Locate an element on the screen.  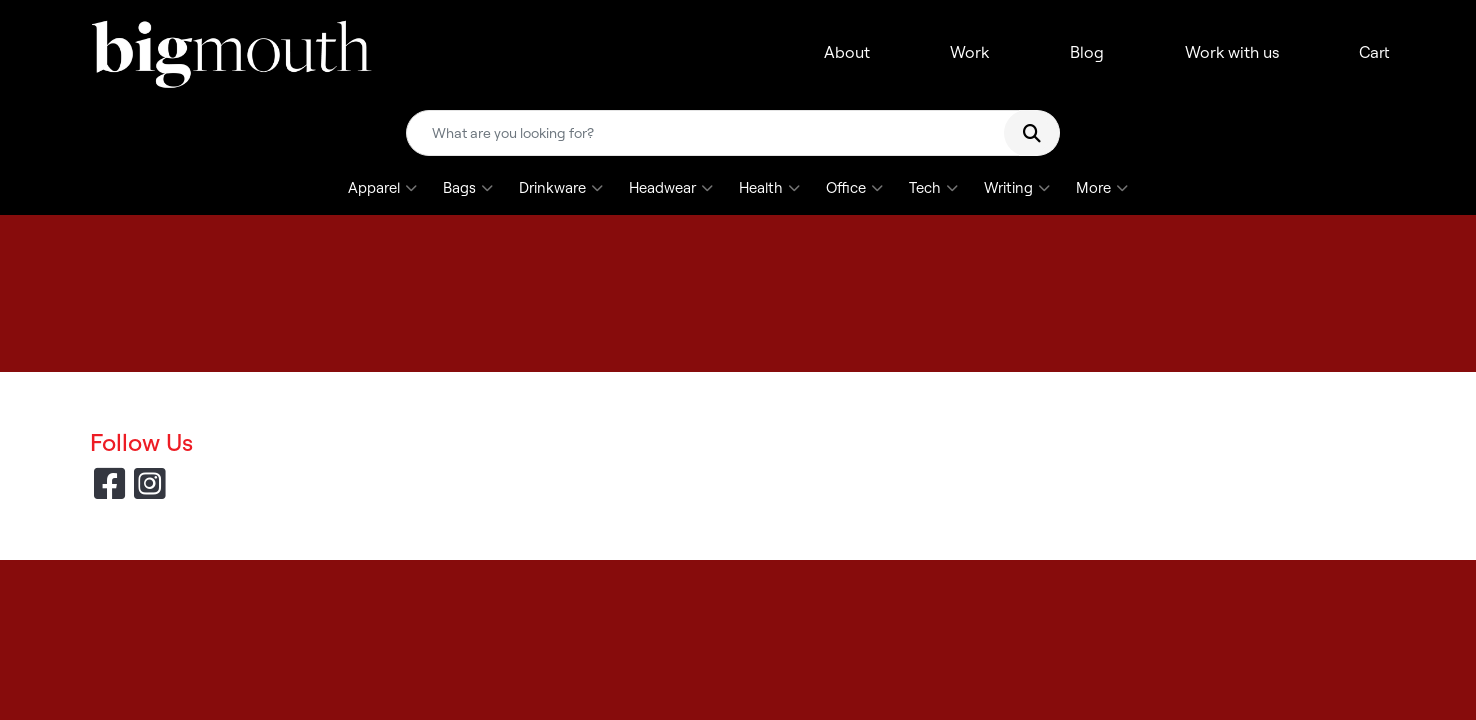
Drinkware is located at coordinates (561, 188).